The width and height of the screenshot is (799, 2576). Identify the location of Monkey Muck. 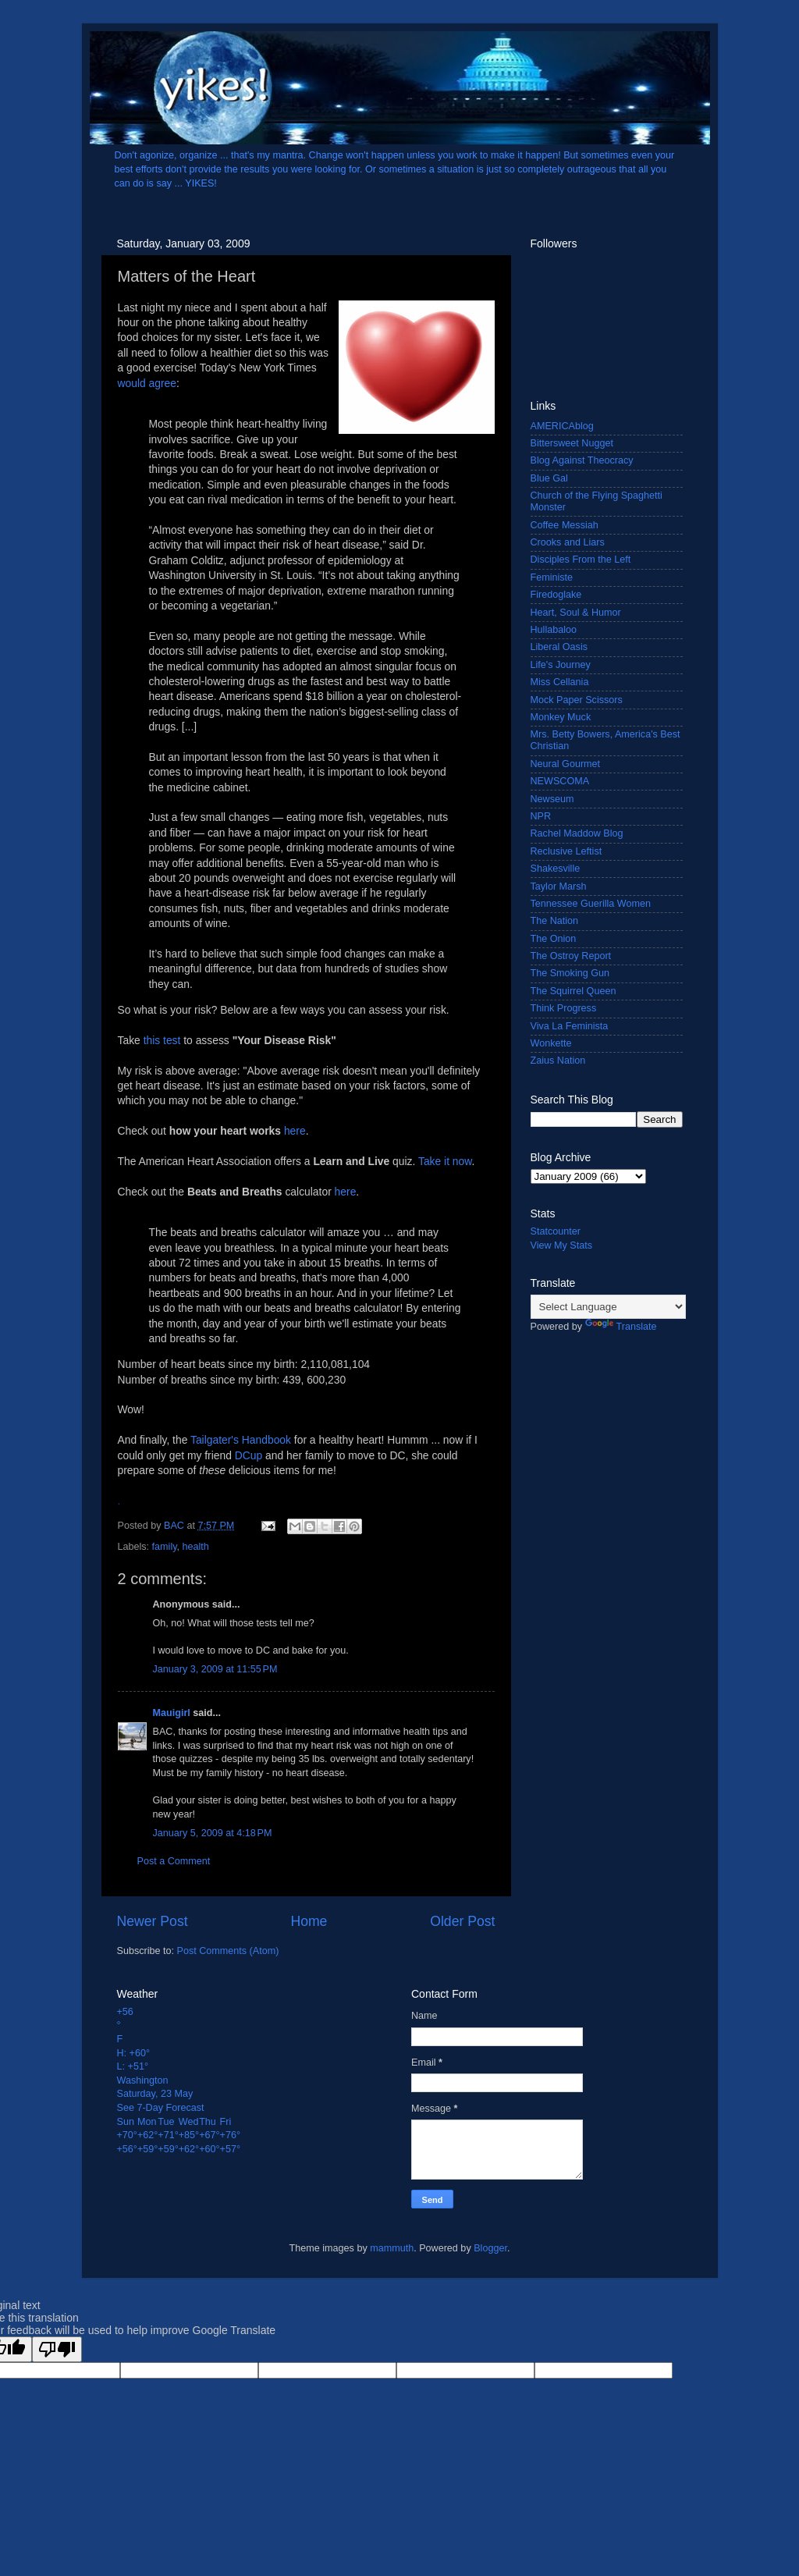
(561, 717).